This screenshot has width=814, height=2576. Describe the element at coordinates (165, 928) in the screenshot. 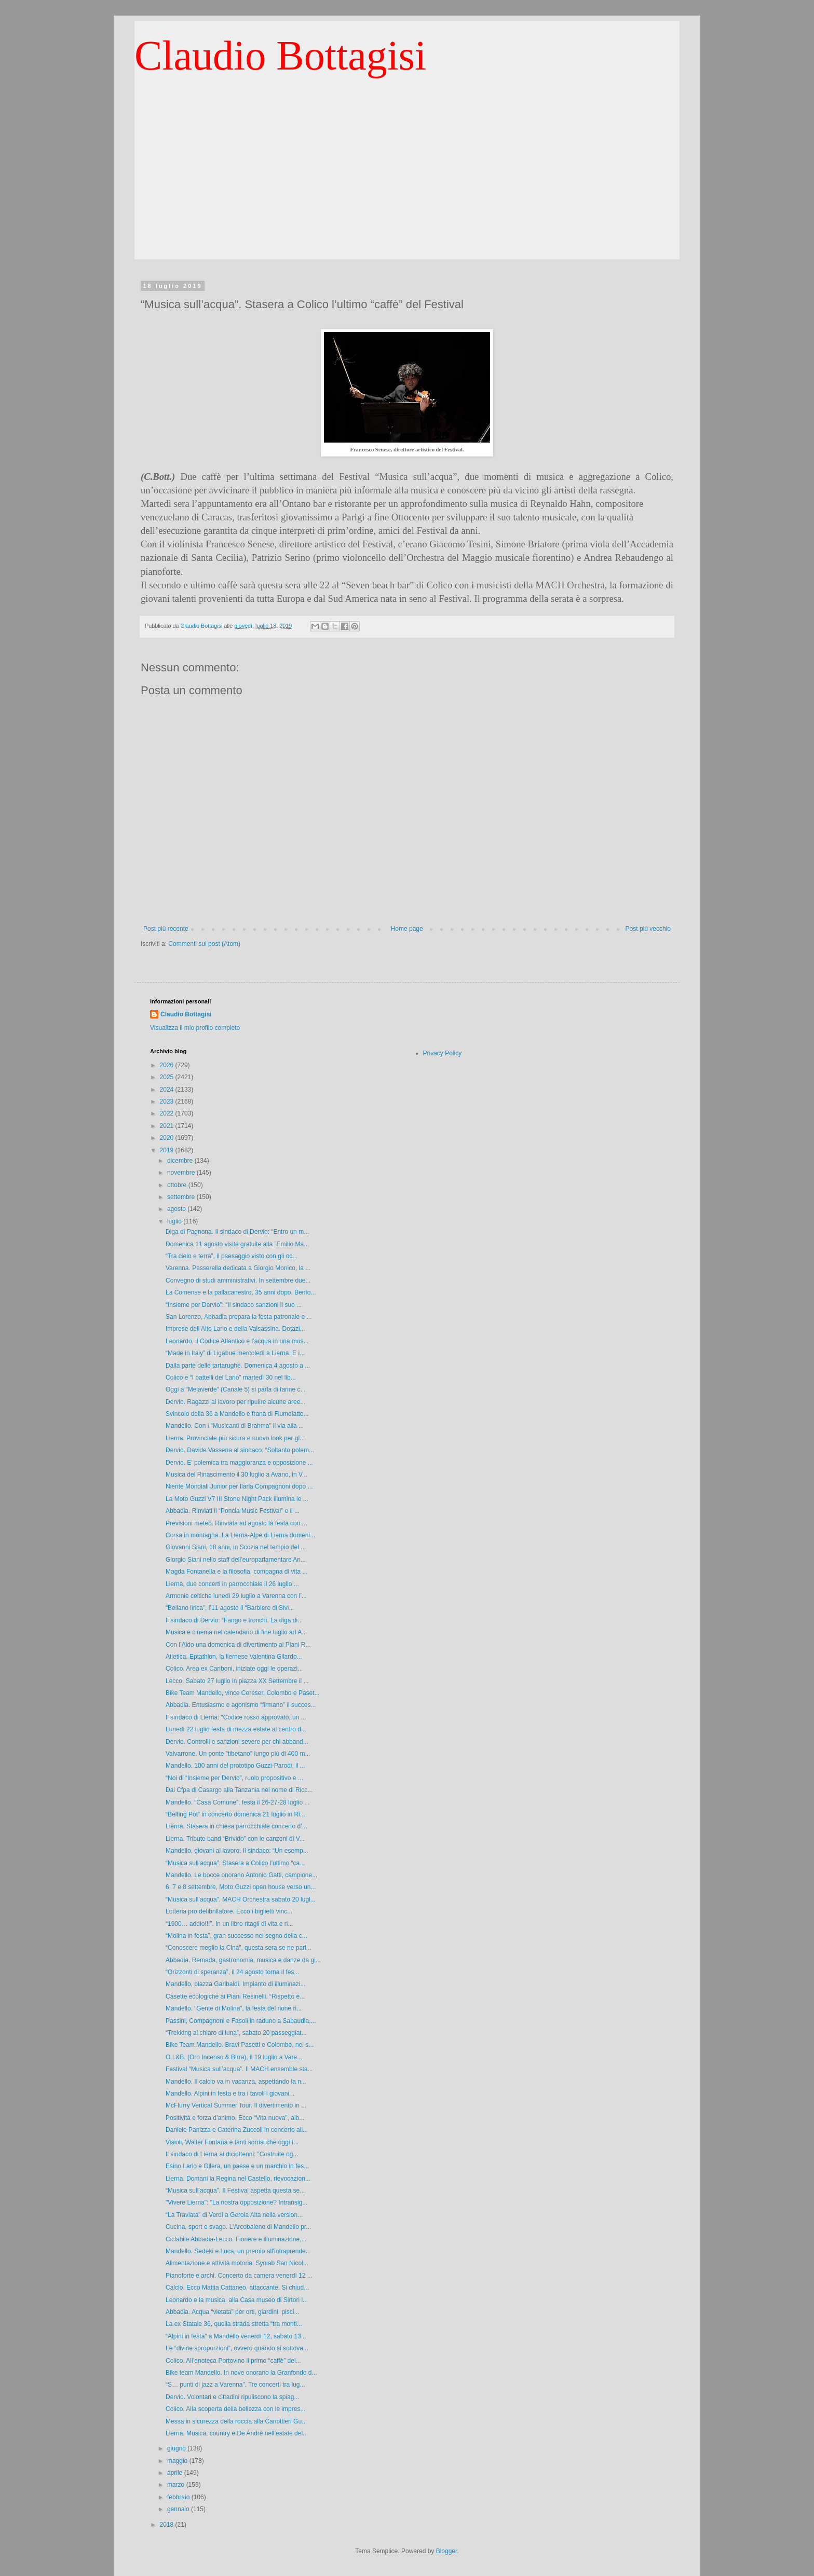

I see `Post più recente` at that location.